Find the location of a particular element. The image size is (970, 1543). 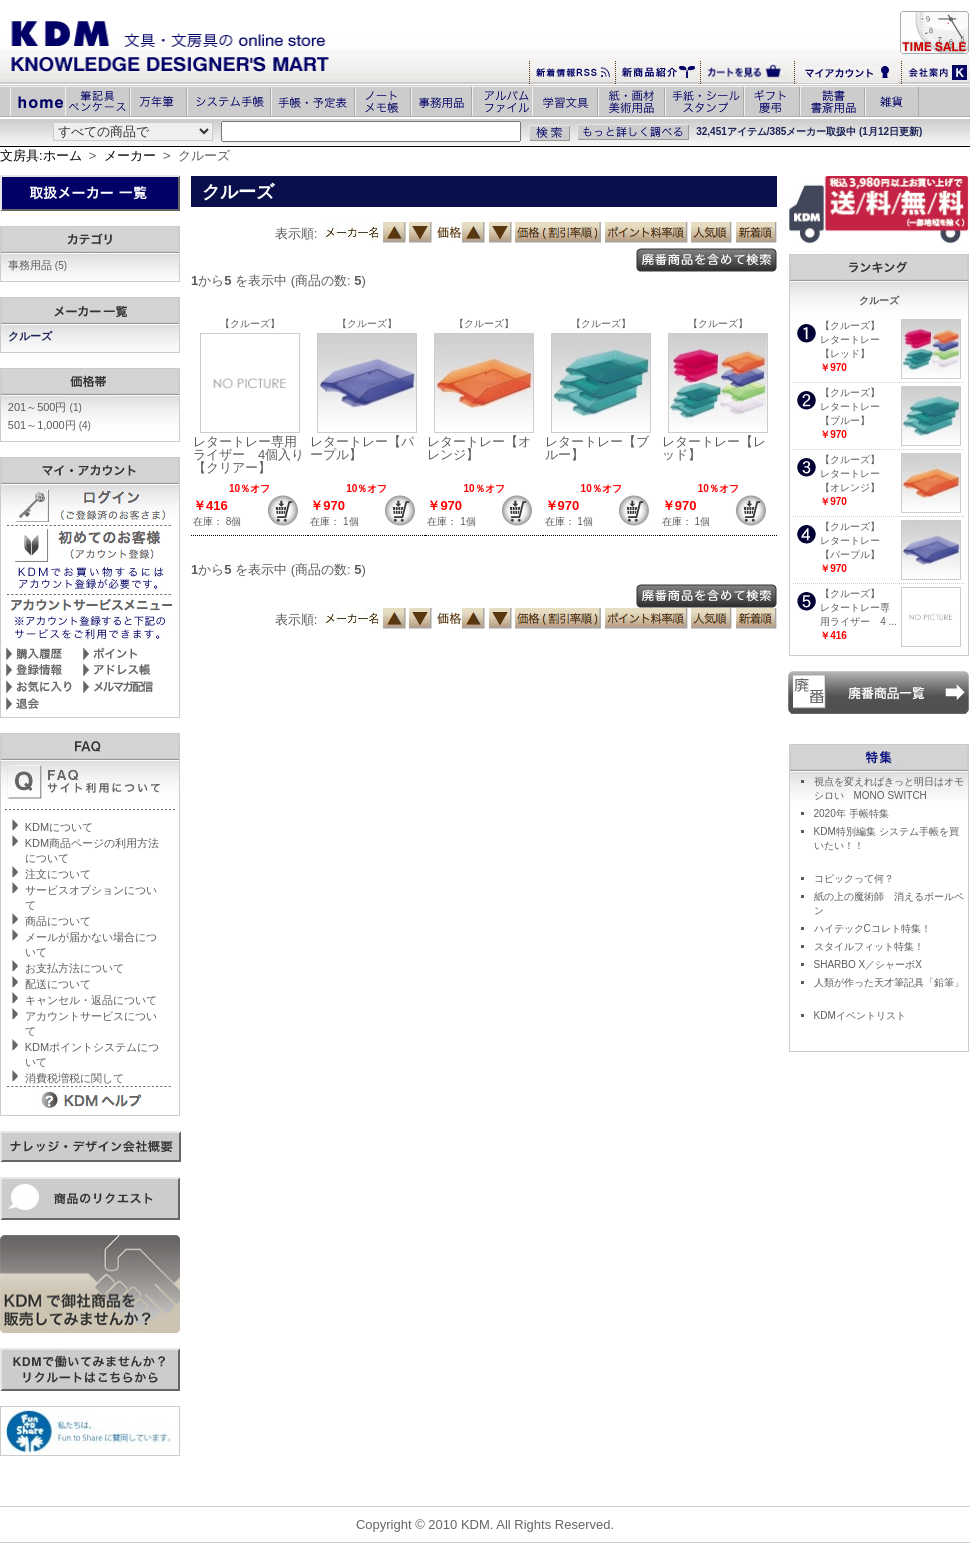

SHARBO X／シャーボX is located at coordinates (868, 964).